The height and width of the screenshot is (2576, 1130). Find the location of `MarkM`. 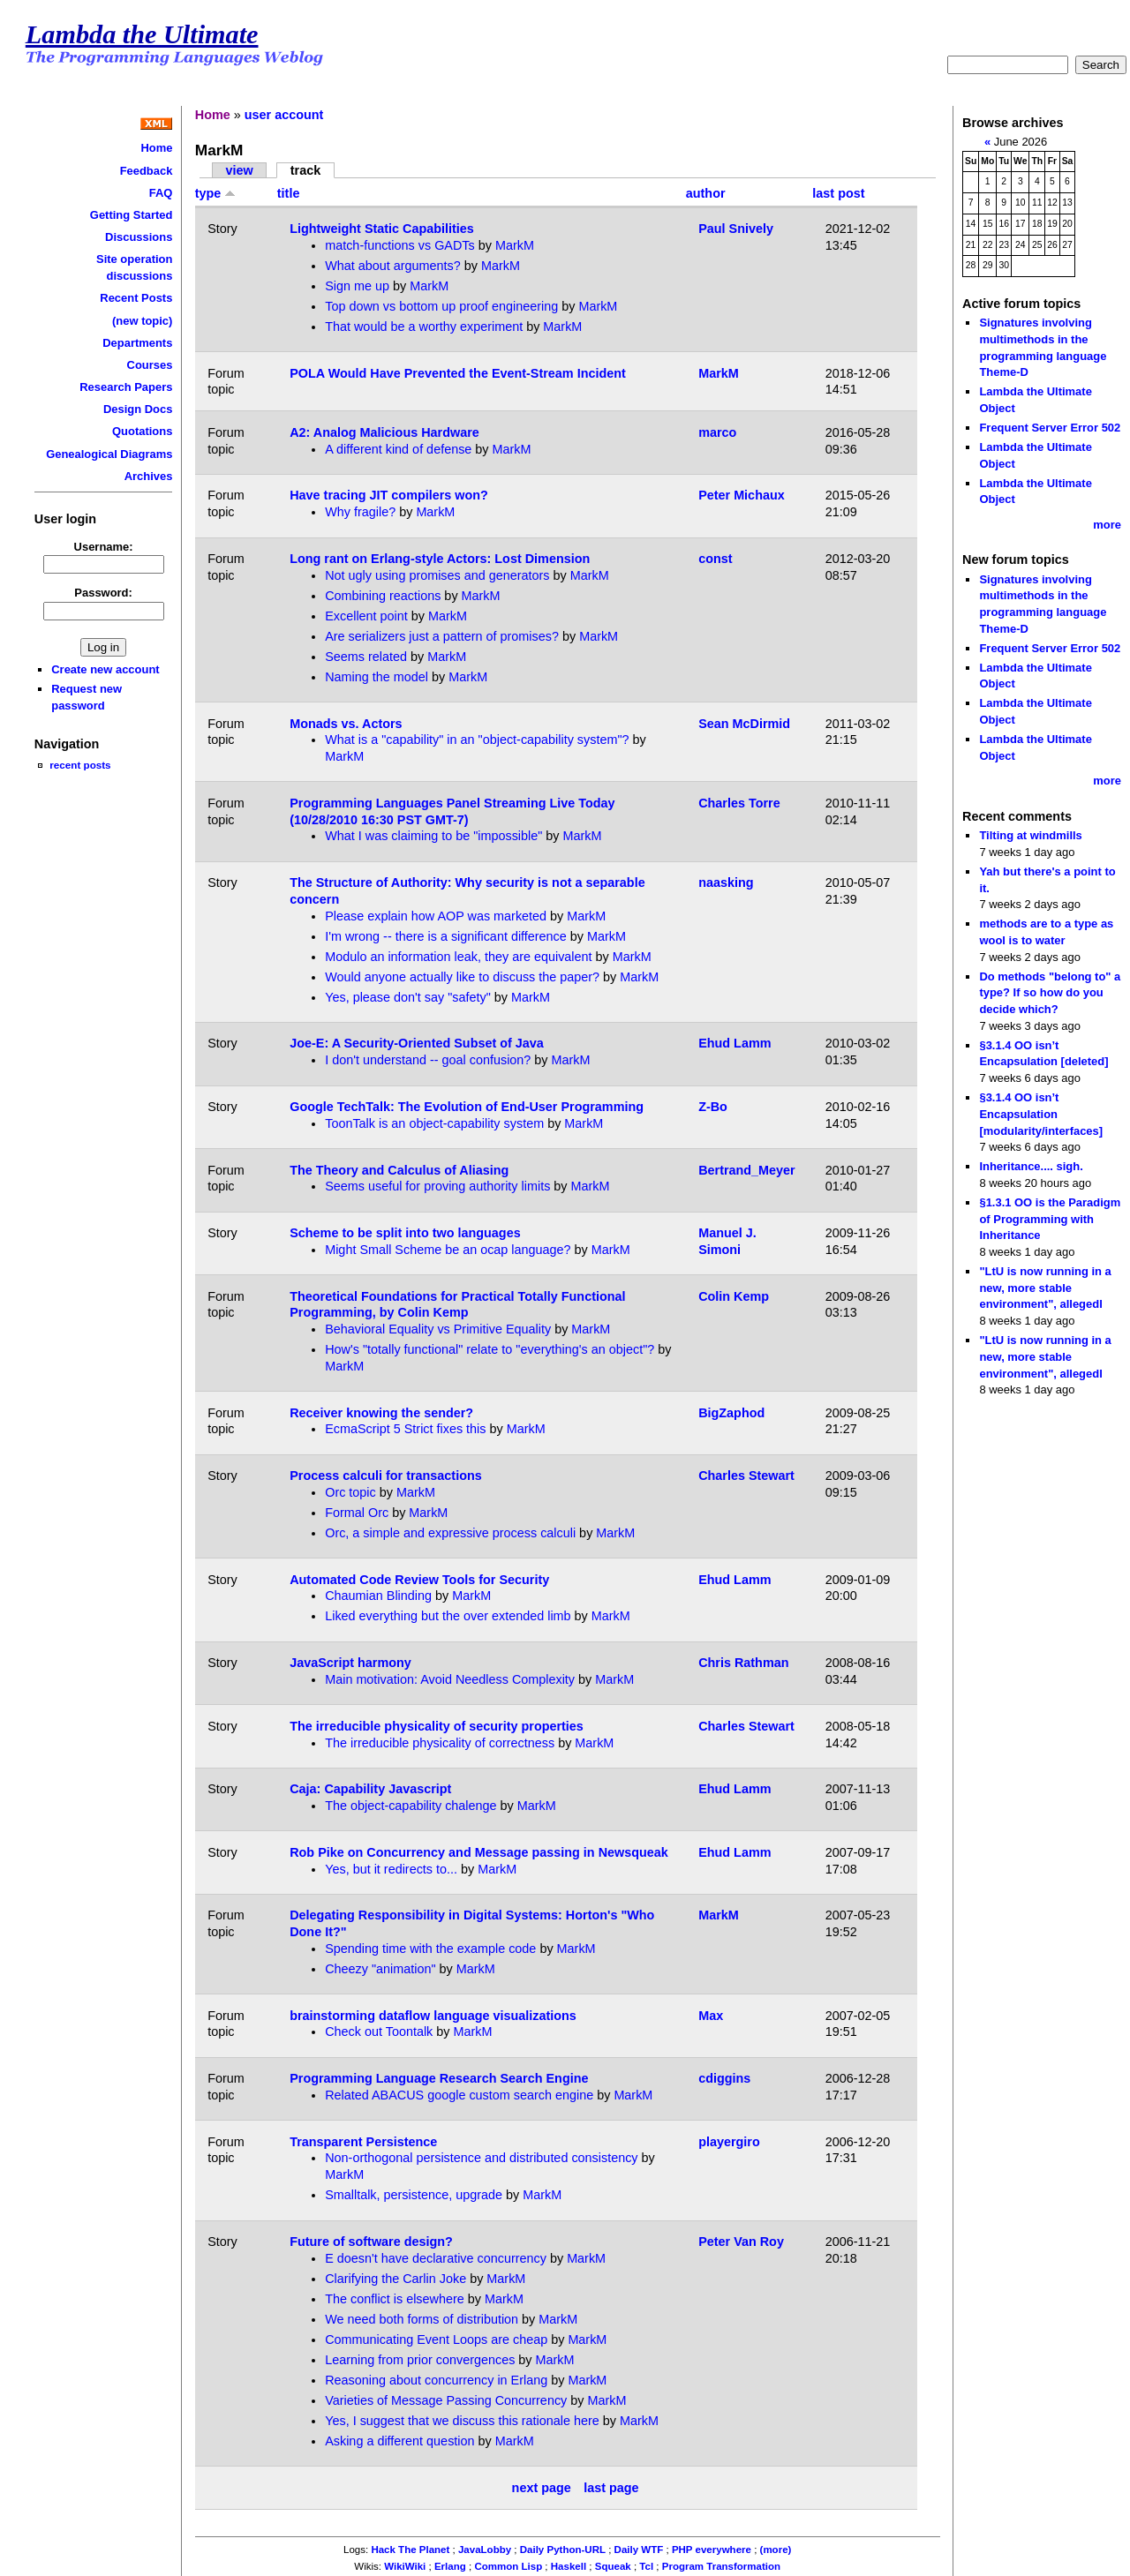

MarkM is located at coordinates (514, 245).